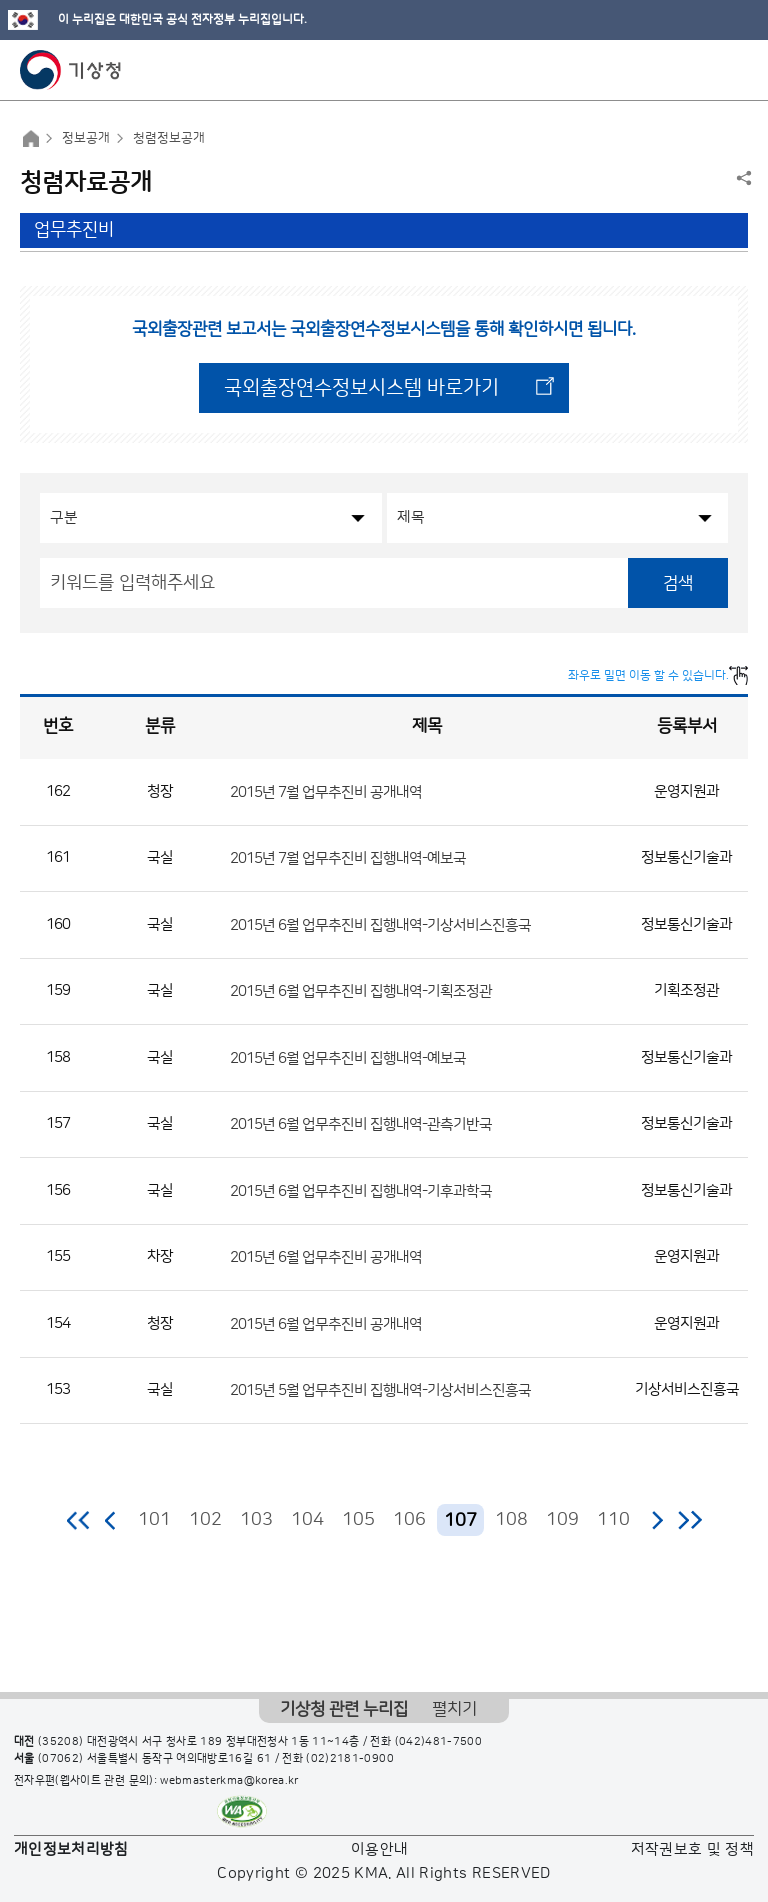 The width and height of the screenshot is (768, 1902). What do you see at coordinates (361, 991) in the screenshot?
I see `2015년 6월 업무추진비 집행내역-기획조정관` at bounding box center [361, 991].